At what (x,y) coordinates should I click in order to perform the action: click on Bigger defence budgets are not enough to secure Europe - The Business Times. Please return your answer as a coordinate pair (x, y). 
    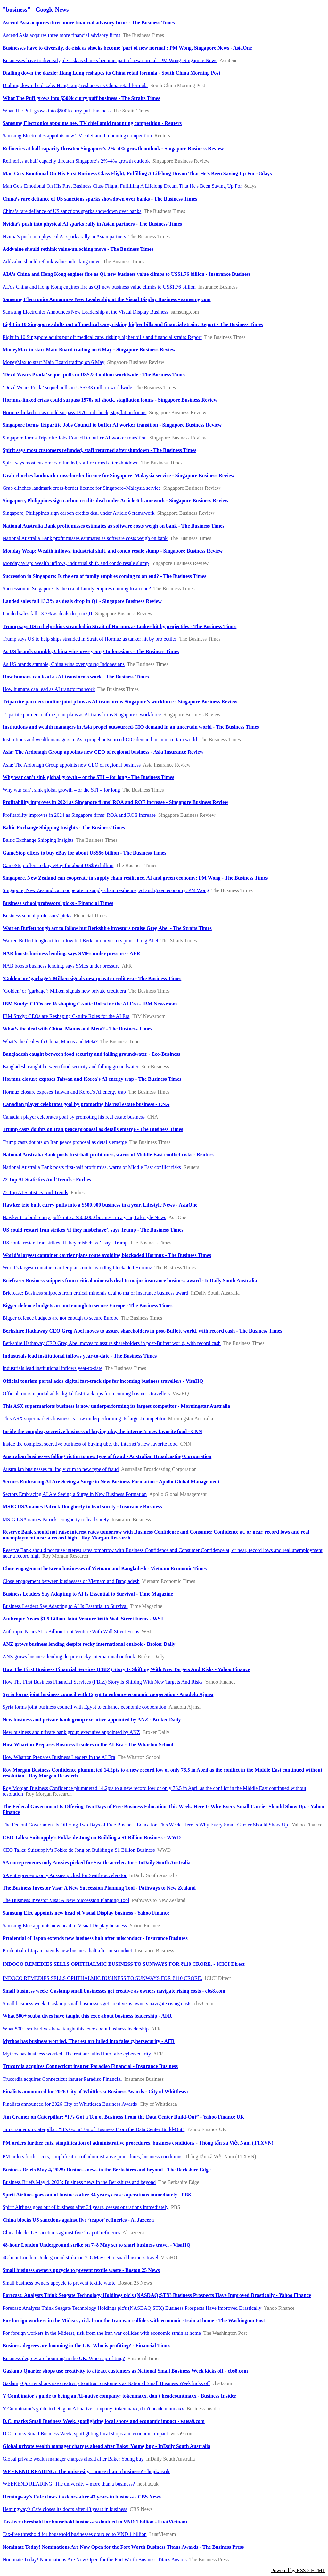
    Looking at the image, I should click on (87, 1305).